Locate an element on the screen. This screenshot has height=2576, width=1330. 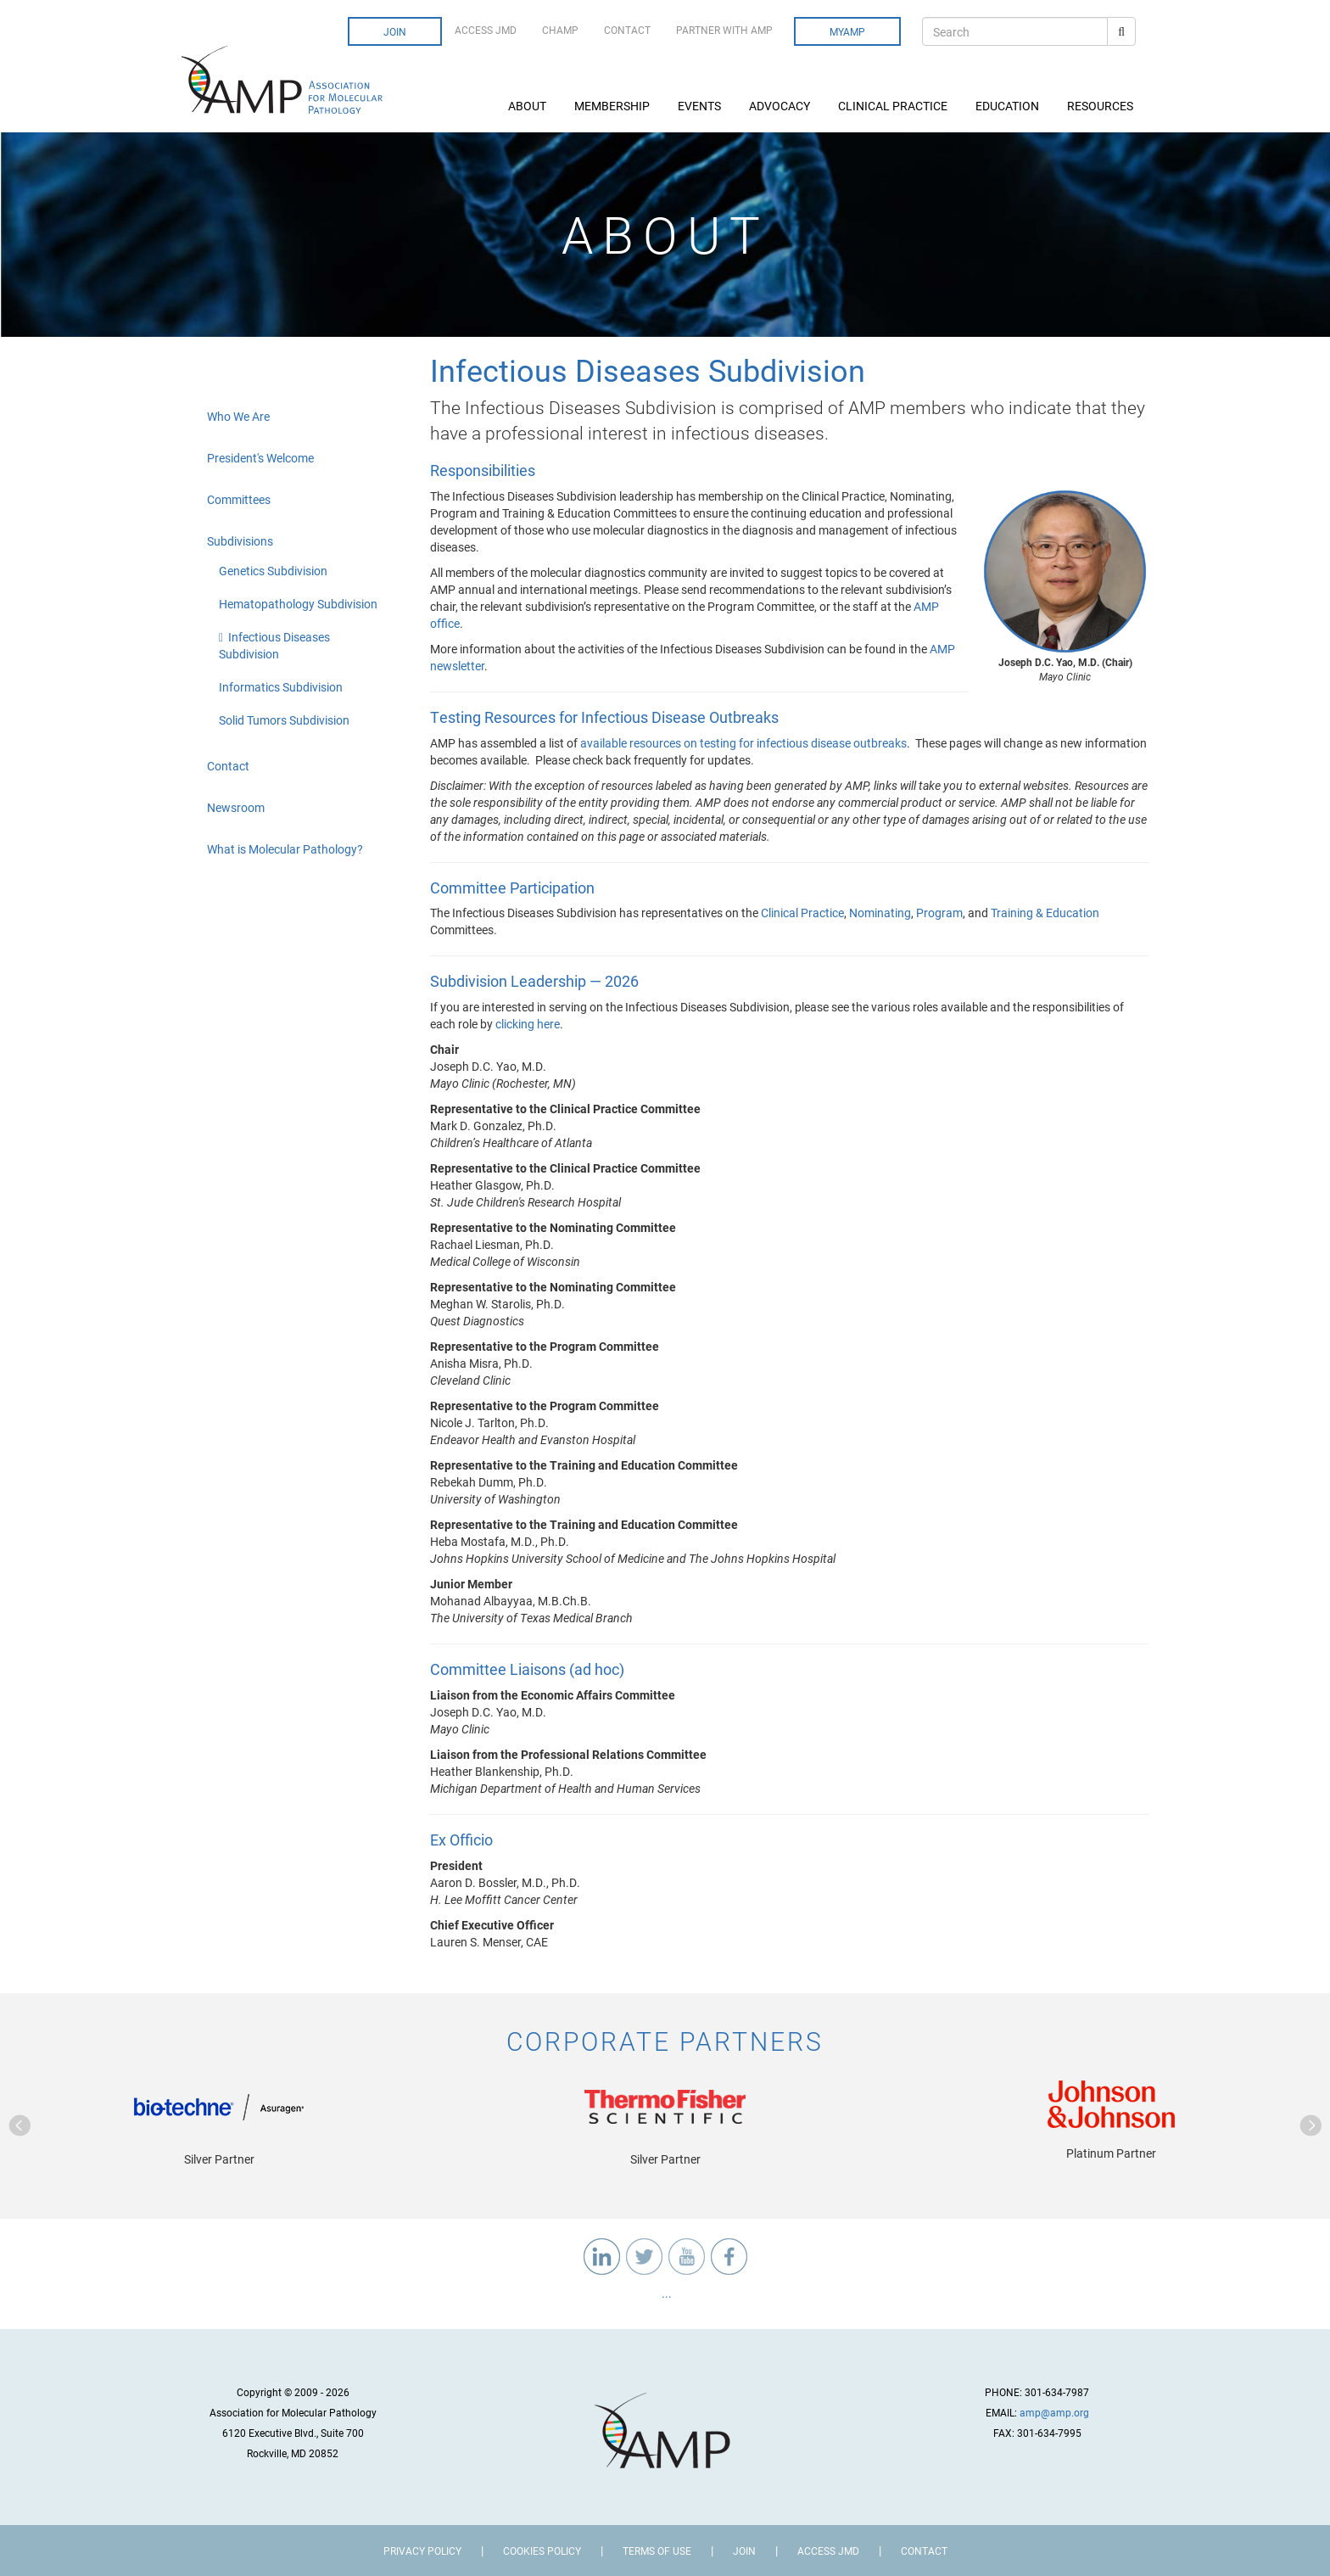
Membership [button] is located at coordinates (613, 106).